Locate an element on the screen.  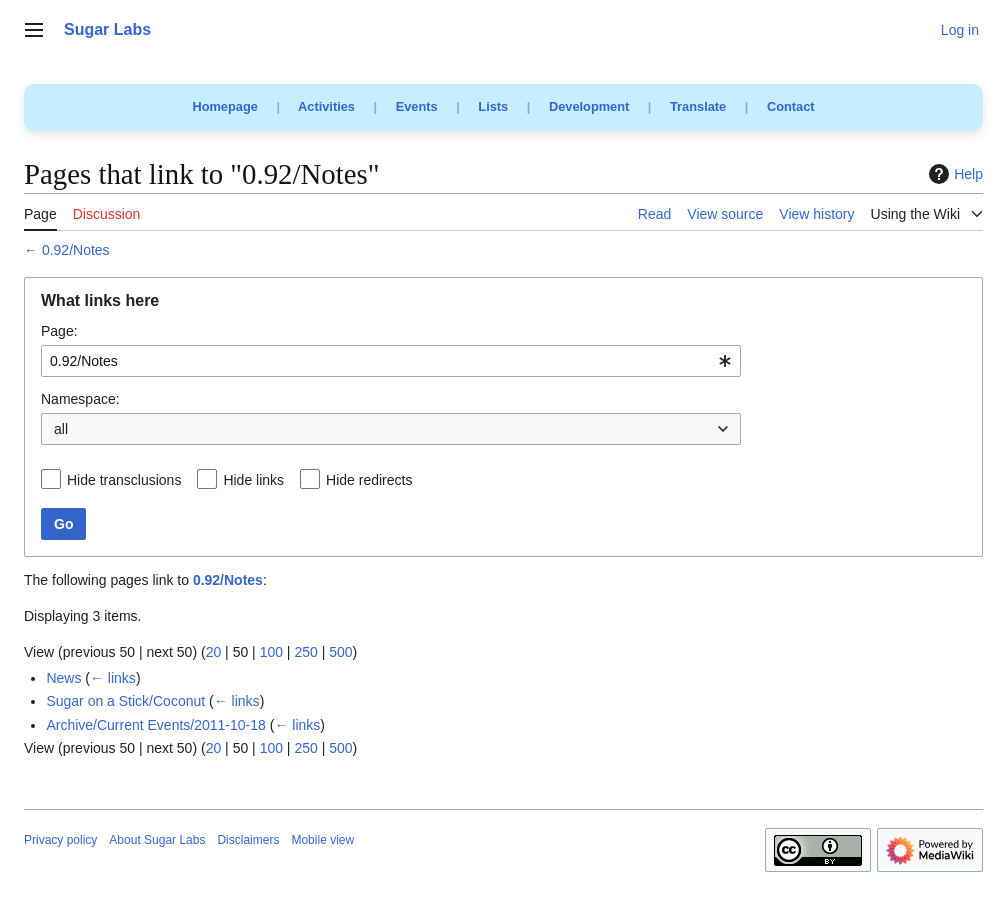
← links is located at coordinates (113, 678).